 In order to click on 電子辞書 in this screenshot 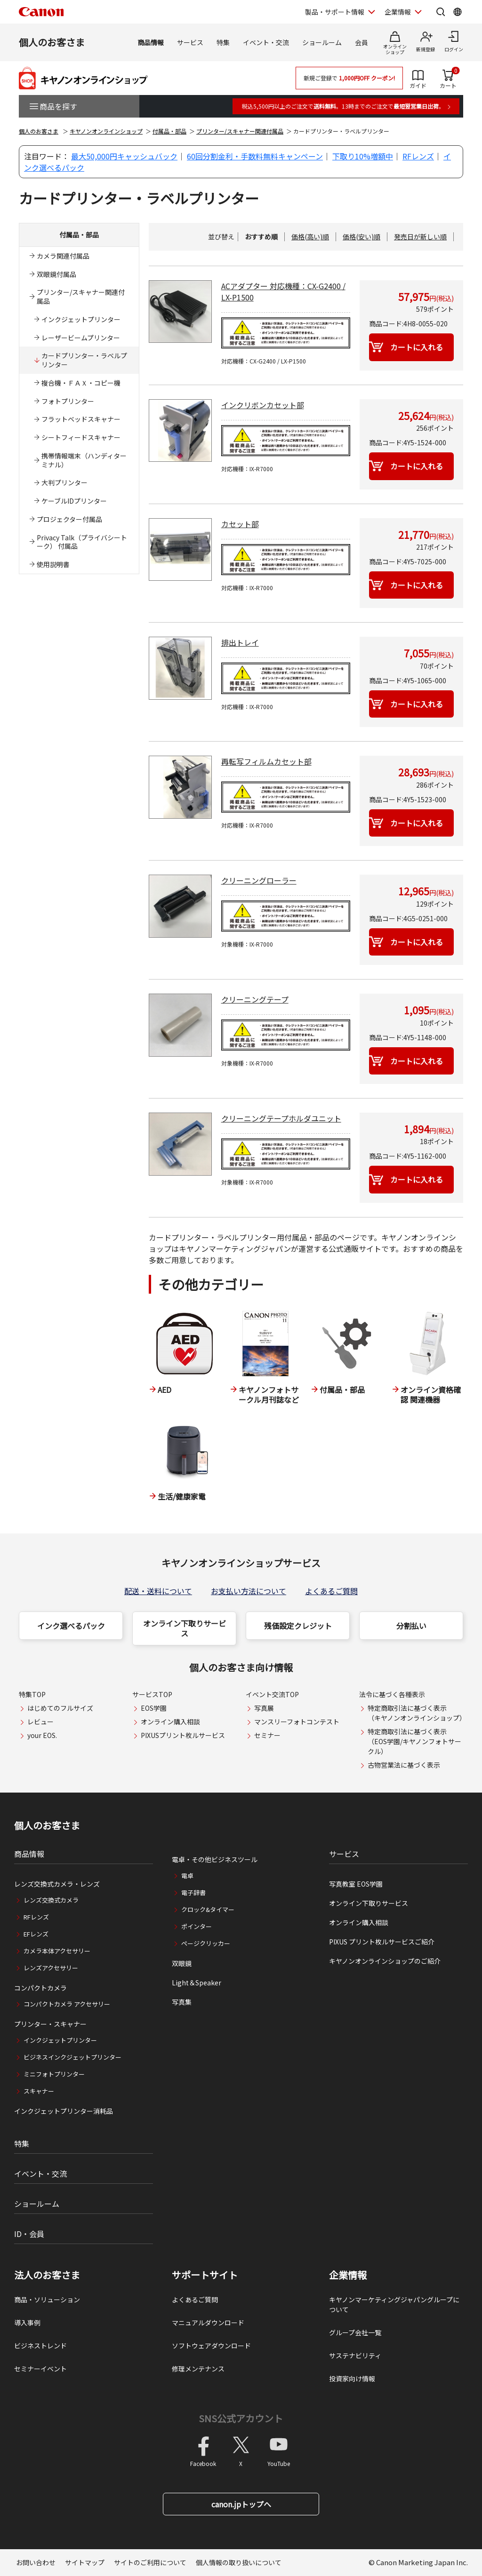, I will do `click(193, 1892)`.